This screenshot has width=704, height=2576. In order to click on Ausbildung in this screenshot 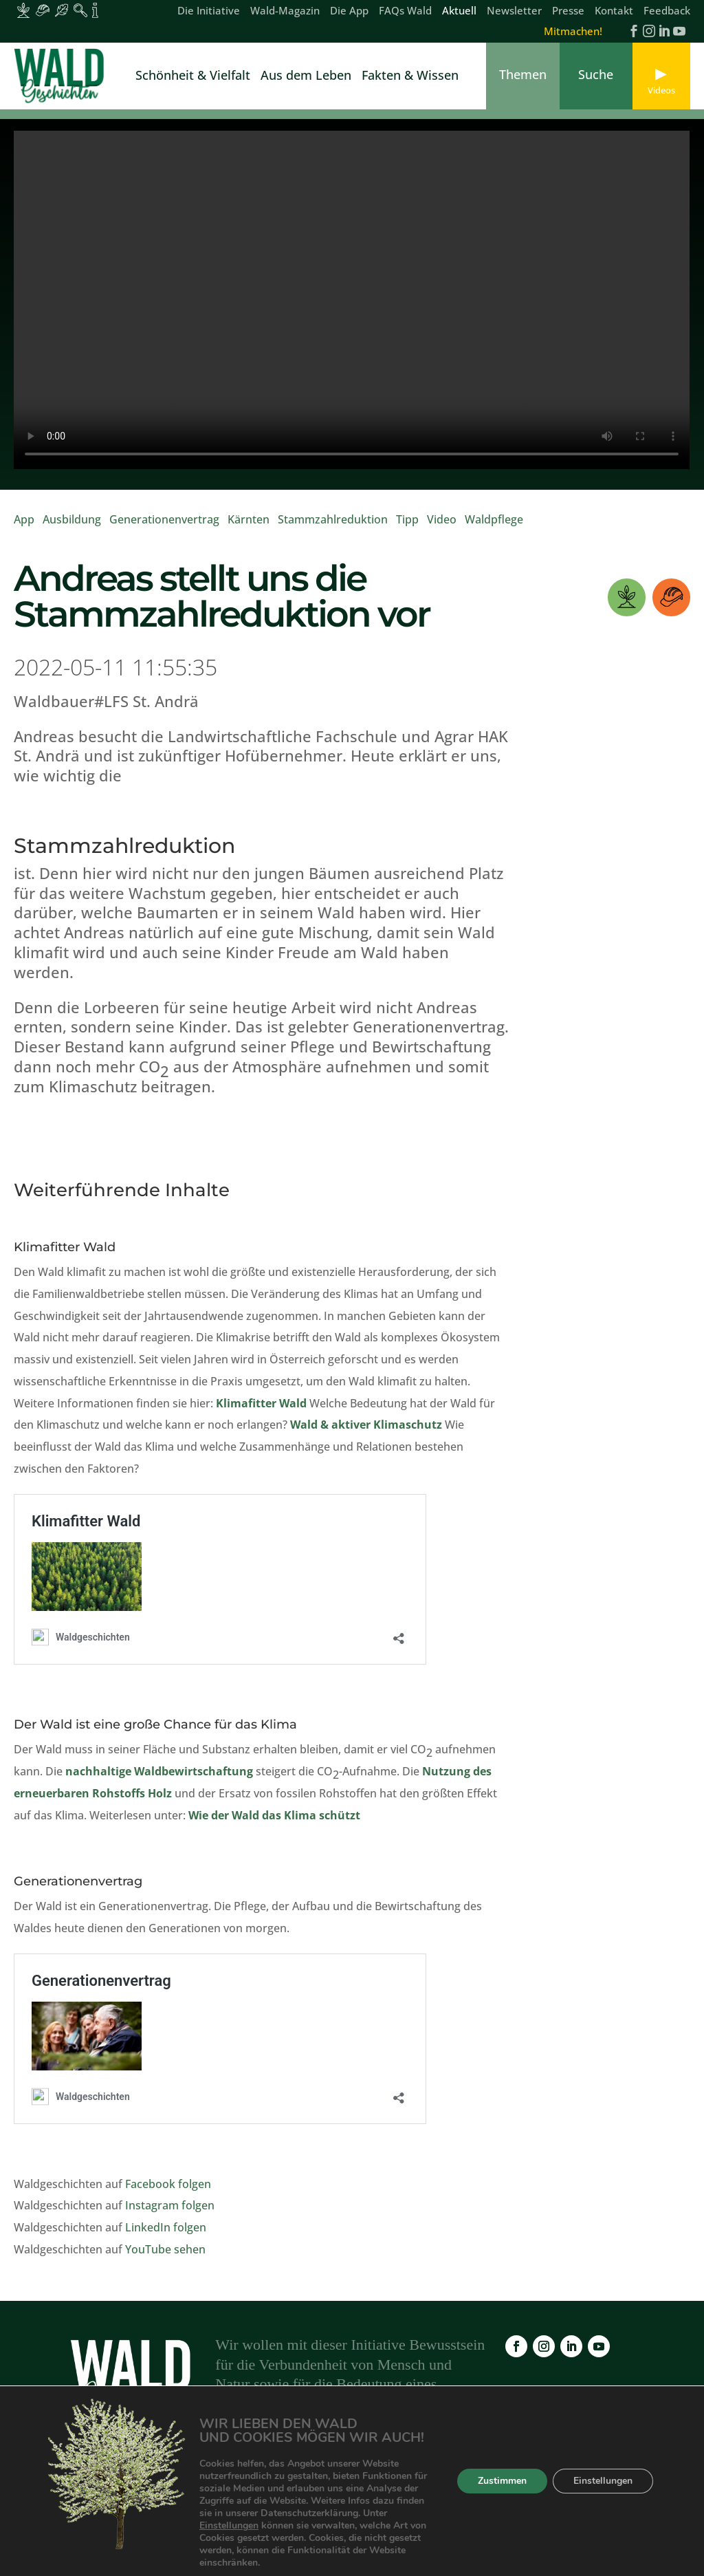, I will do `click(72, 528)`.